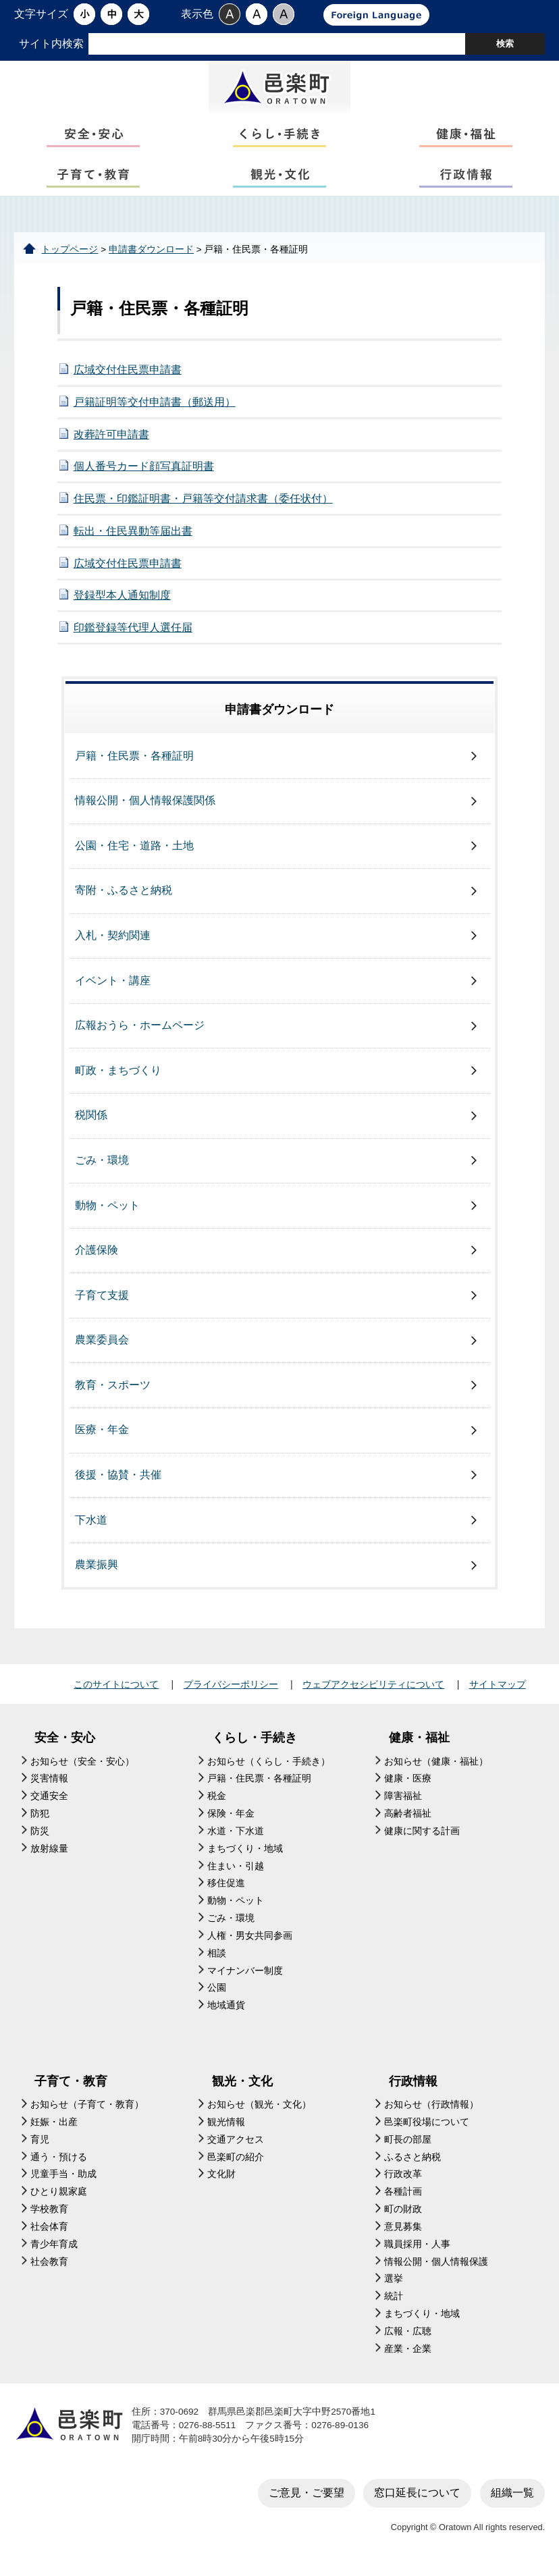 This screenshot has height=2576, width=559. Describe the element at coordinates (393, 2303) in the screenshot. I see `統計` at that location.